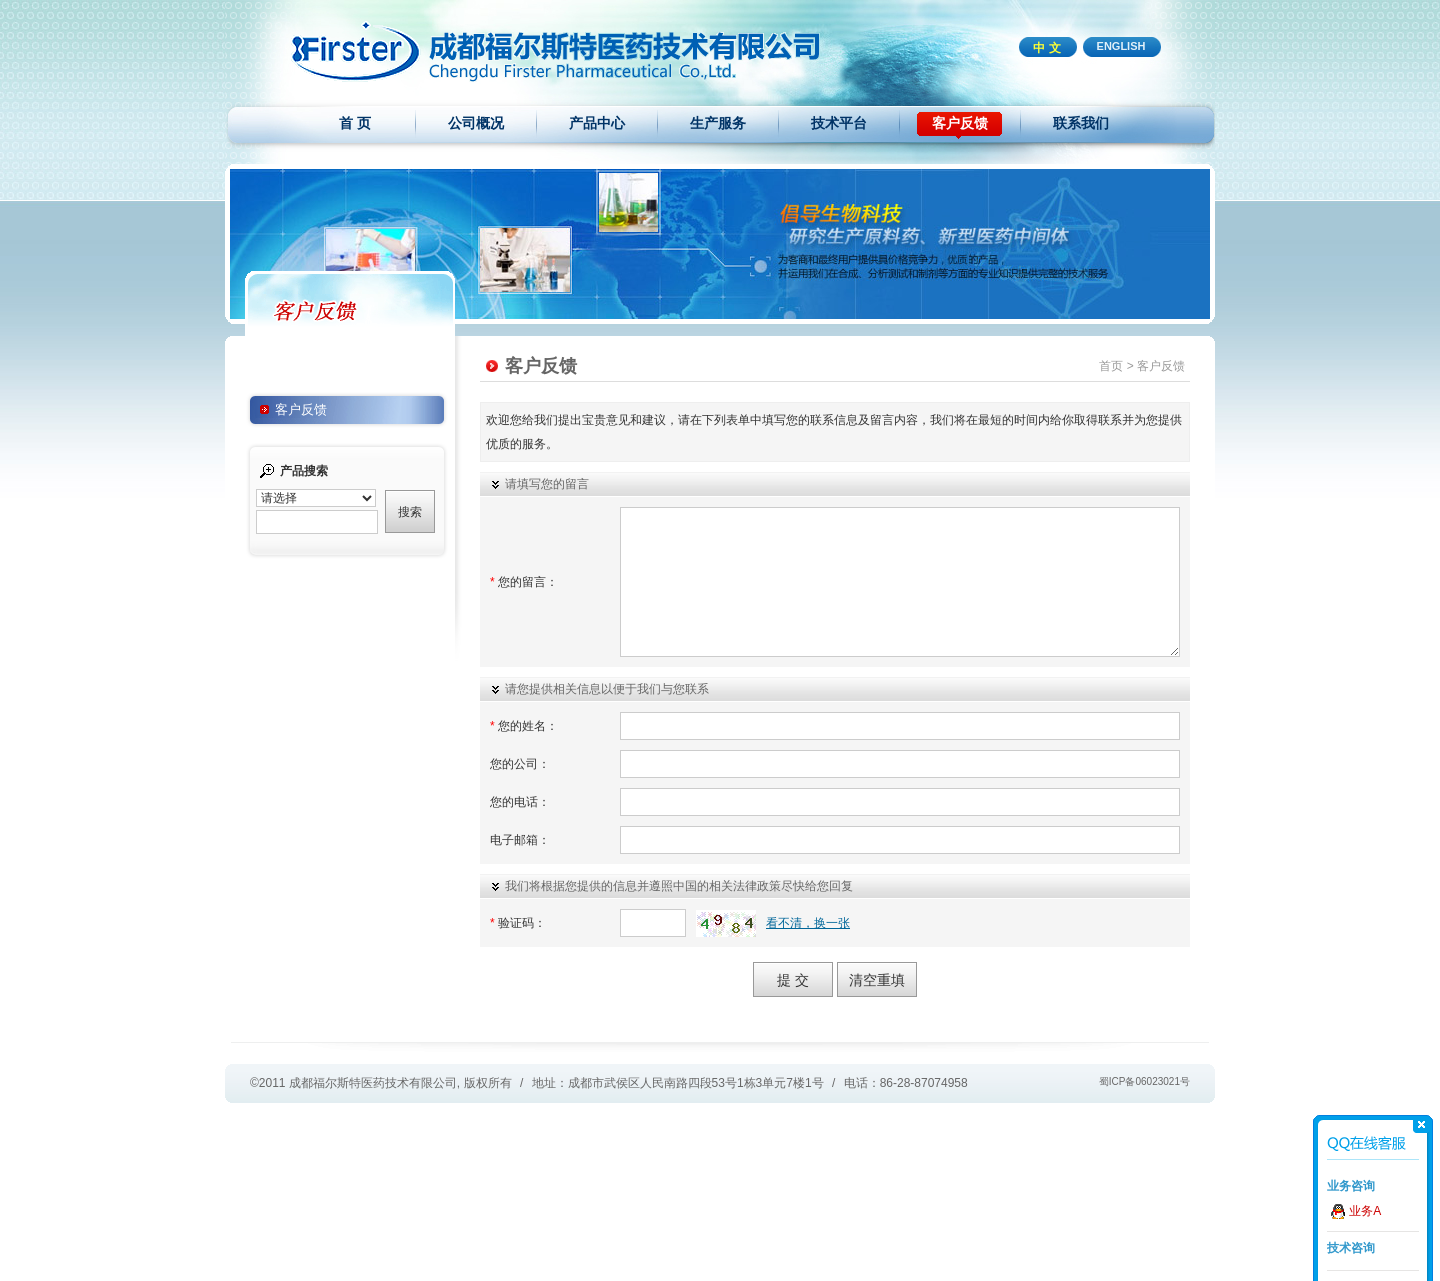 The width and height of the screenshot is (1440, 1281). Describe the element at coordinates (597, 123) in the screenshot. I see `产品中心` at that location.